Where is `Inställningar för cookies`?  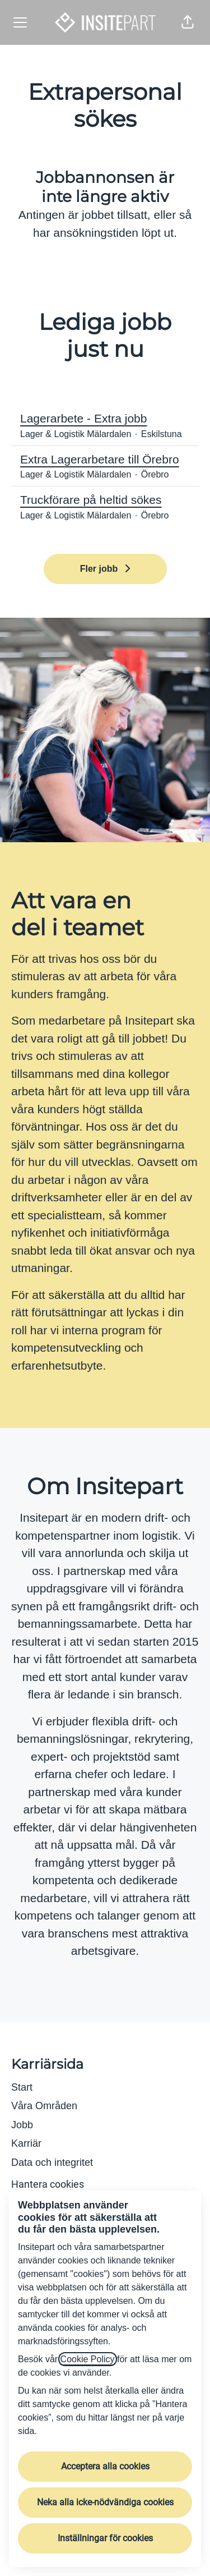 Inställningar för cookies is located at coordinates (105, 2538).